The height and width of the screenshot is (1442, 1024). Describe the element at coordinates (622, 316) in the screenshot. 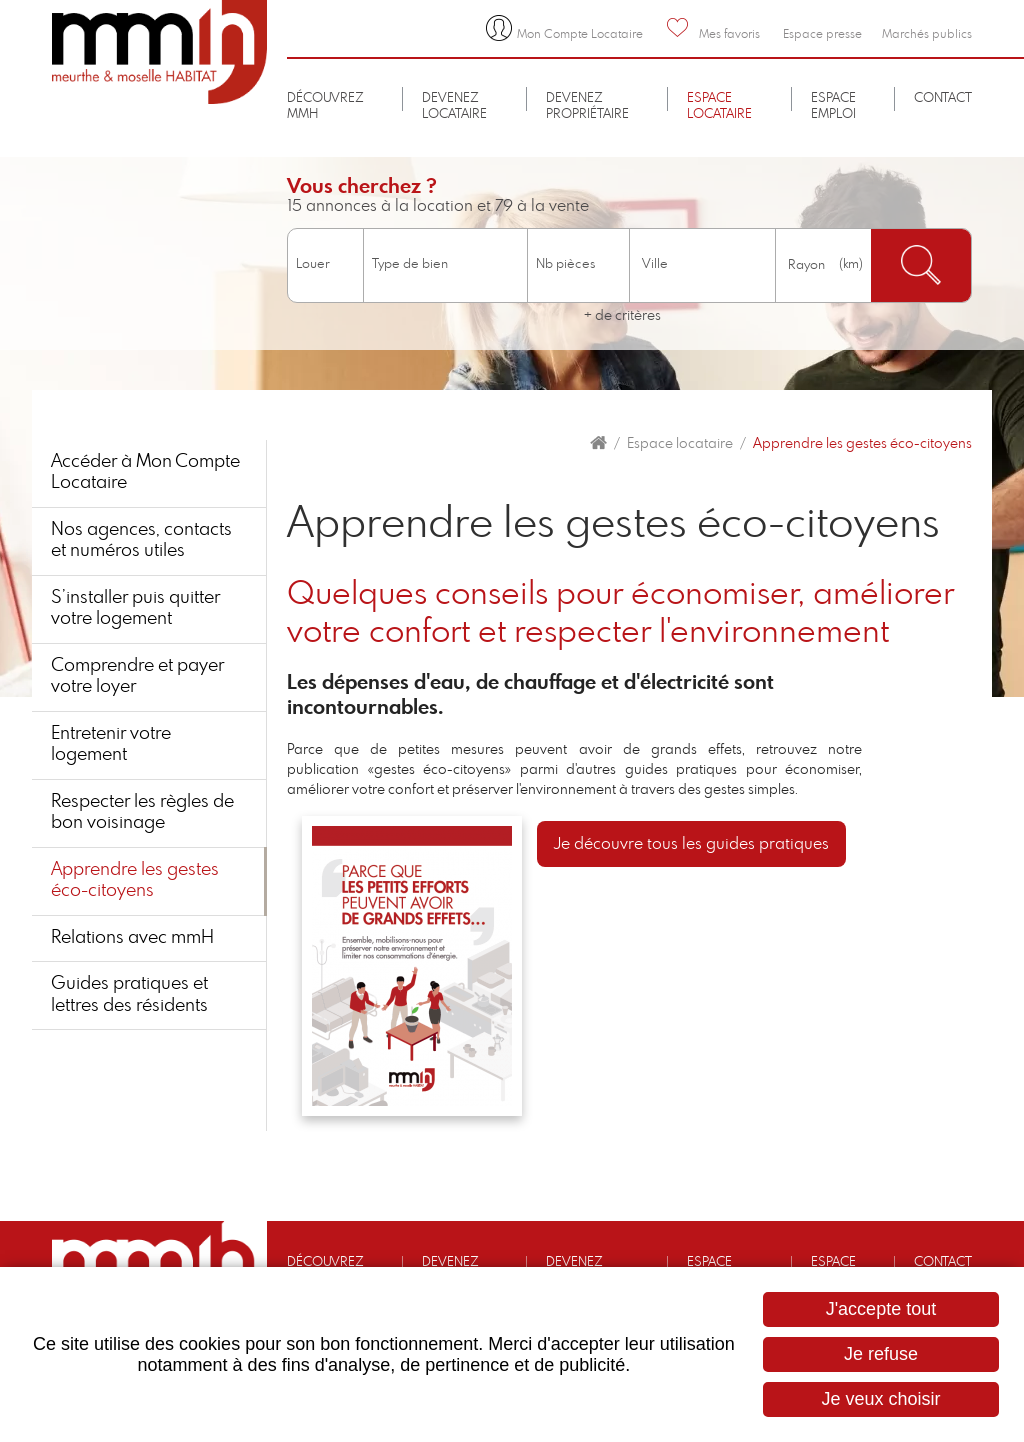

I see `+ de critères` at that location.